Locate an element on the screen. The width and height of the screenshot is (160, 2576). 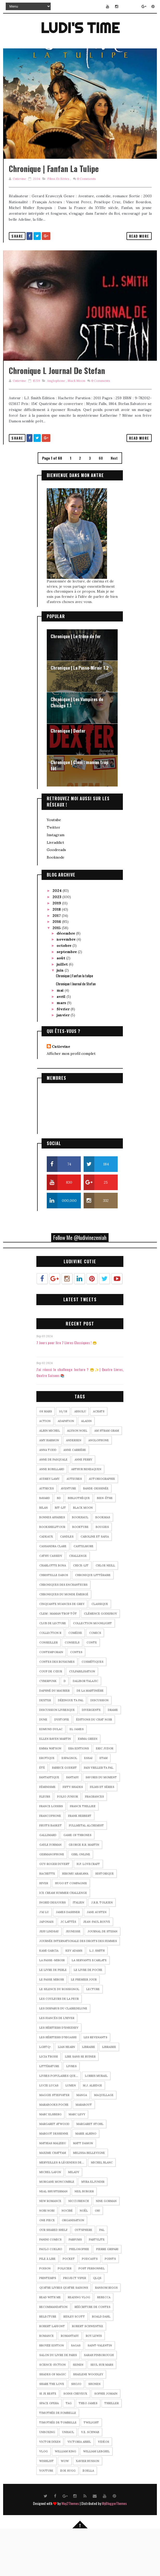
littérature is located at coordinates (49, 2112).